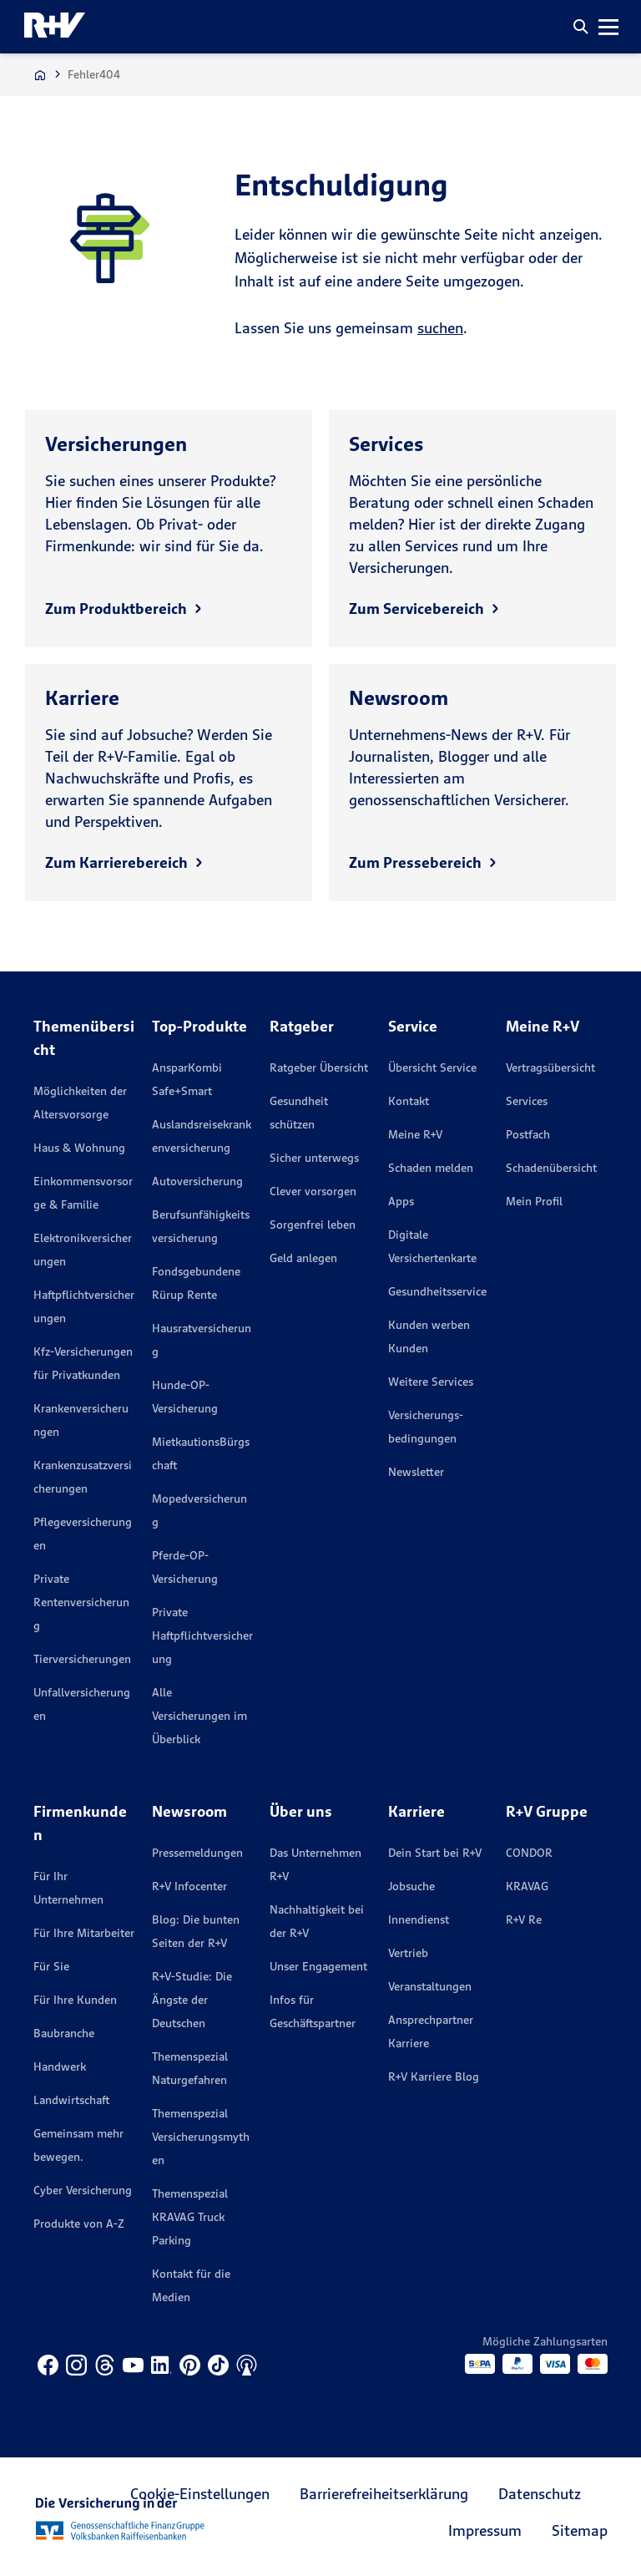 This screenshot has width=641, height=2576. I want to click on Cyber Versicherung, so click(82, 2190).